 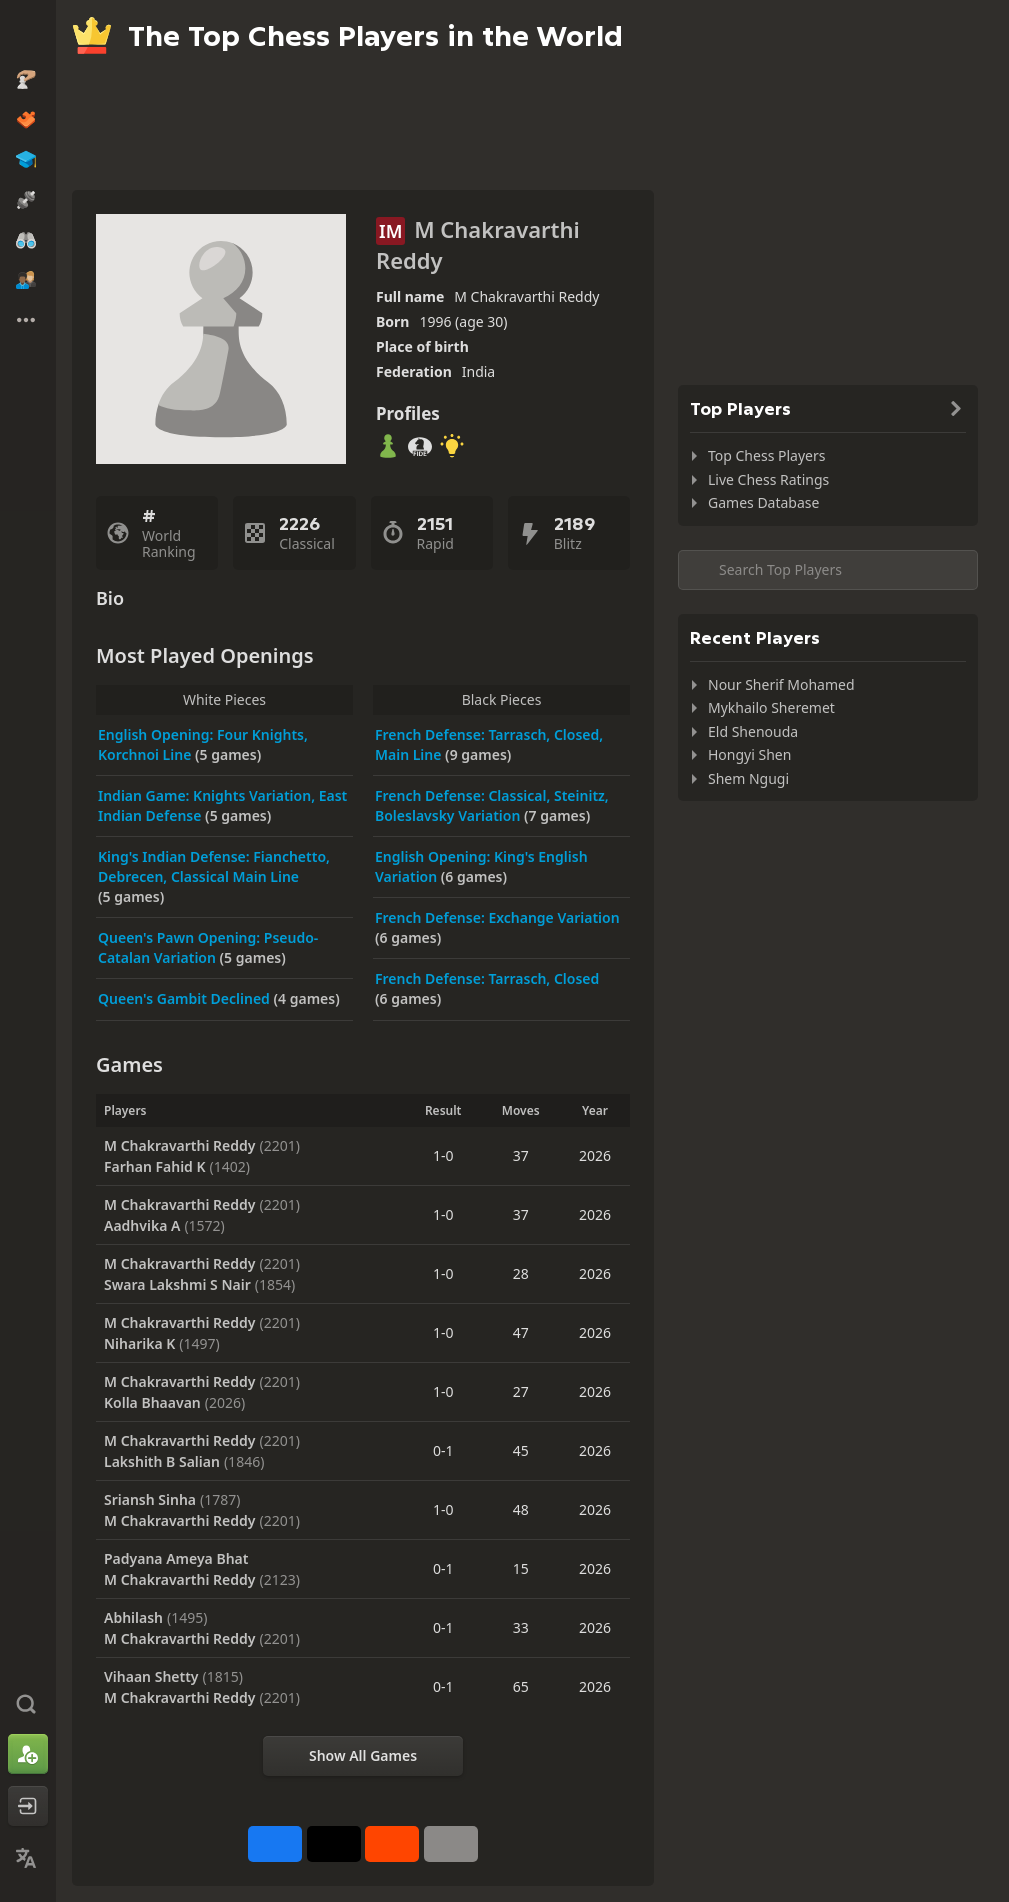 What do you see at coordinates (763, 502) in the screenshot?
I see `Games Database` at bounding box center [763, 502].